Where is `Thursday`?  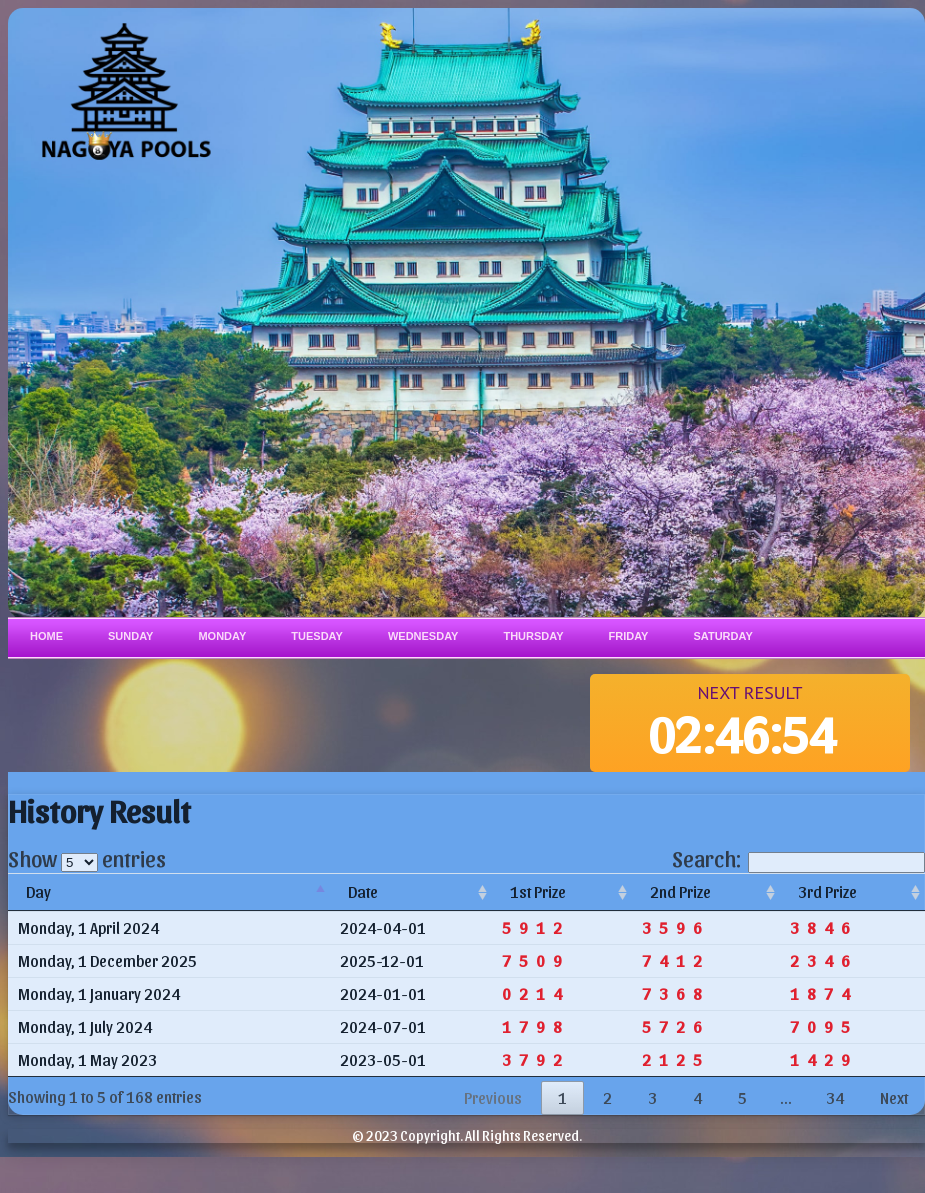 Thursday is located at coordinates (533, 636).